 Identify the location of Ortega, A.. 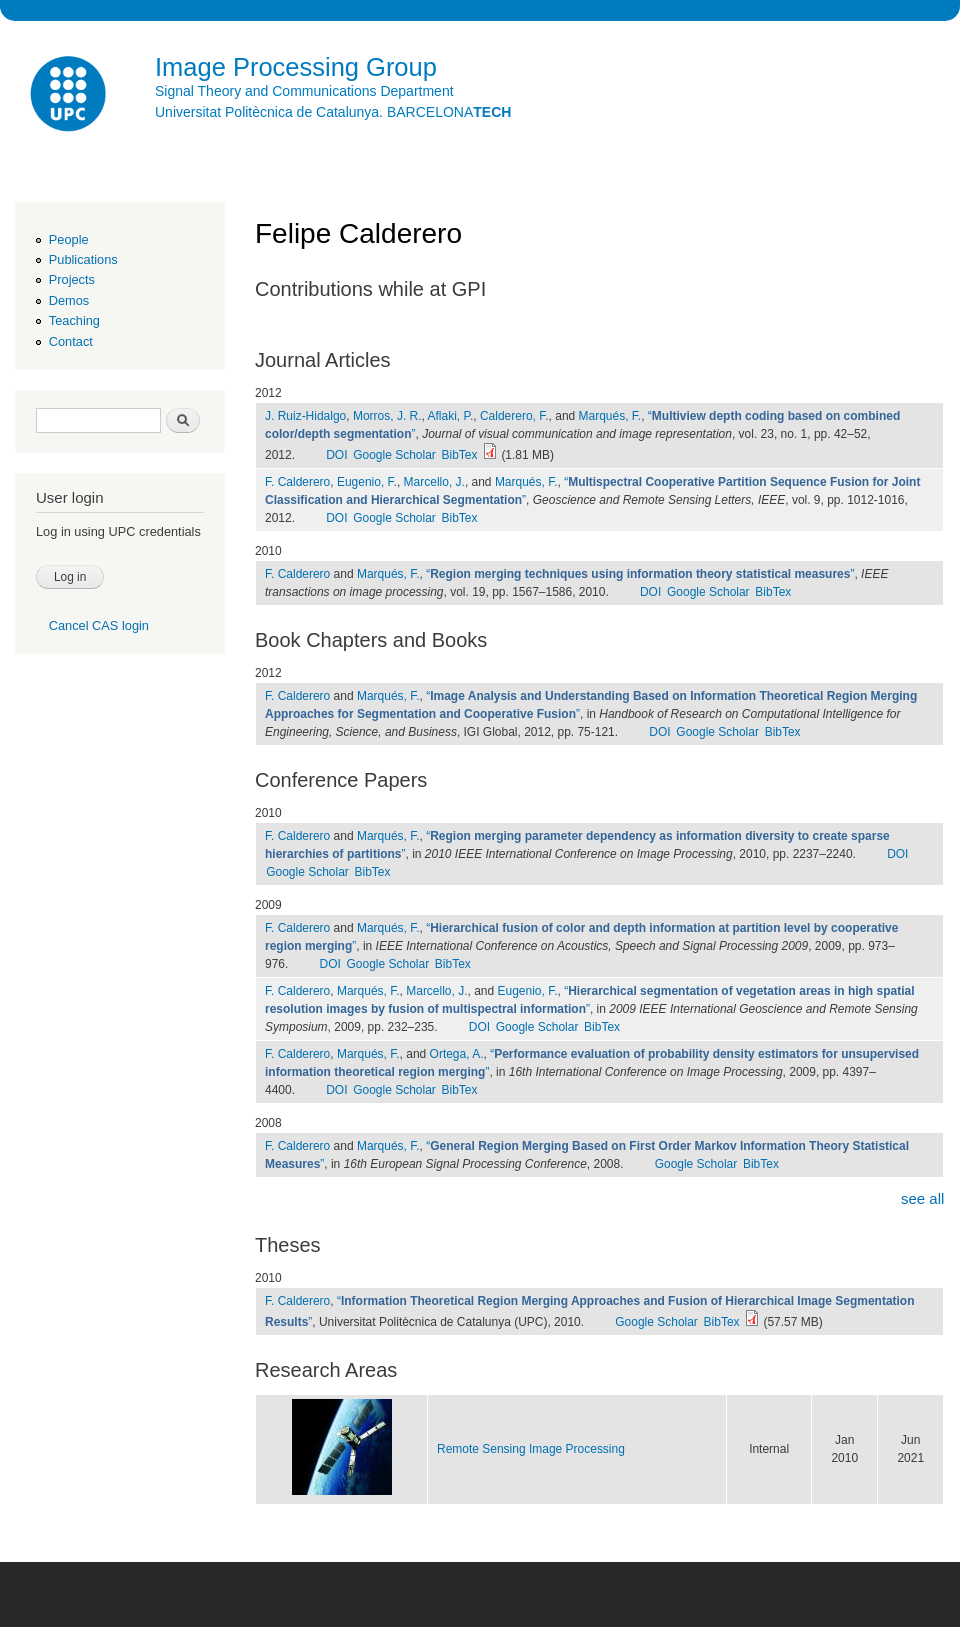
(457, 1054).